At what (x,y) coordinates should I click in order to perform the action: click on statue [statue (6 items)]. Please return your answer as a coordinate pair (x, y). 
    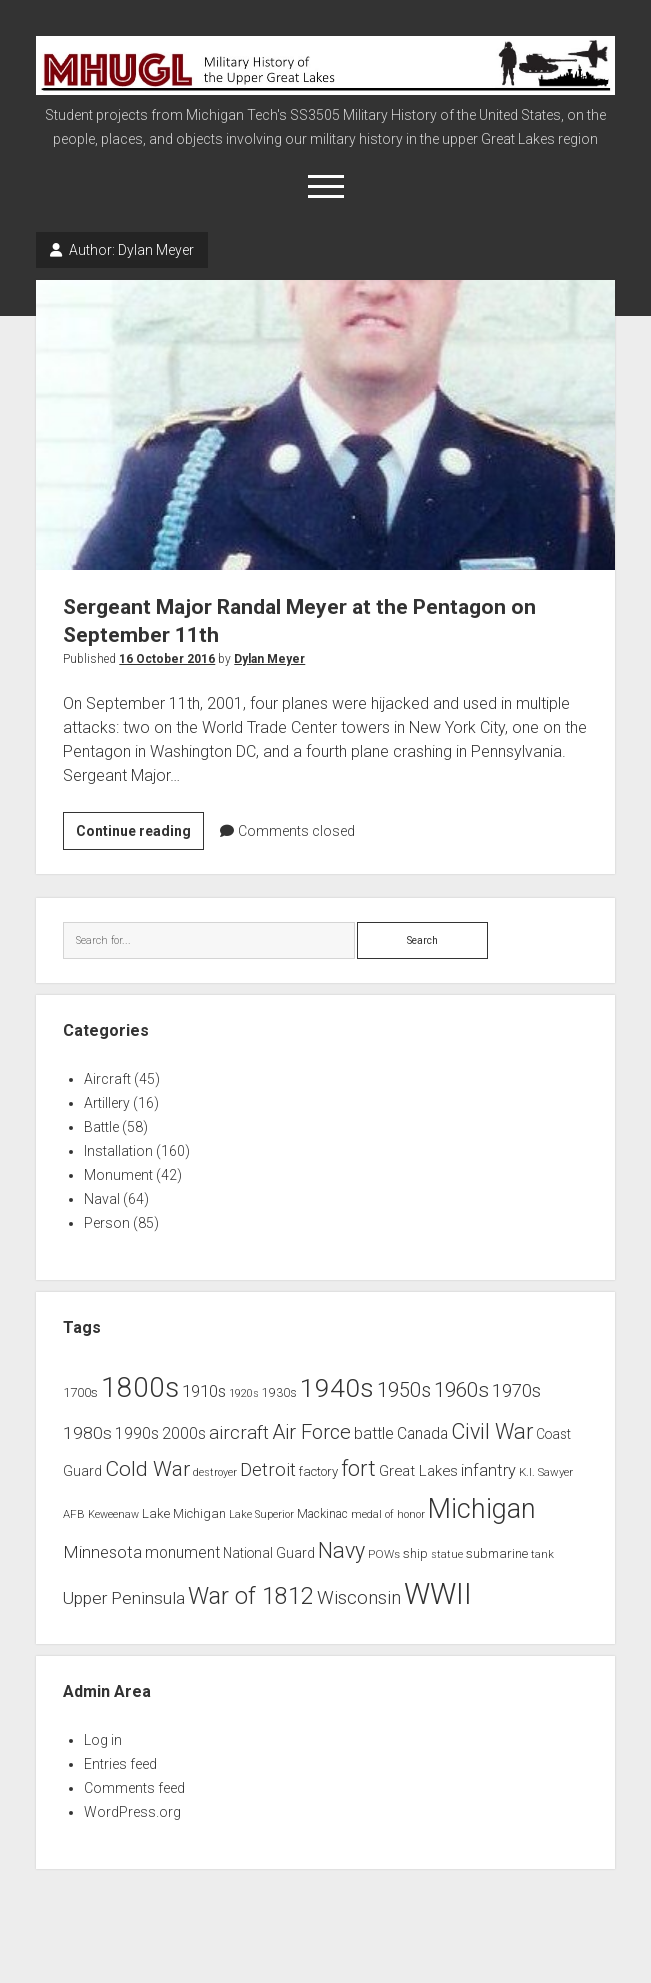
    Looking at the image, I should click on (447, 1554).